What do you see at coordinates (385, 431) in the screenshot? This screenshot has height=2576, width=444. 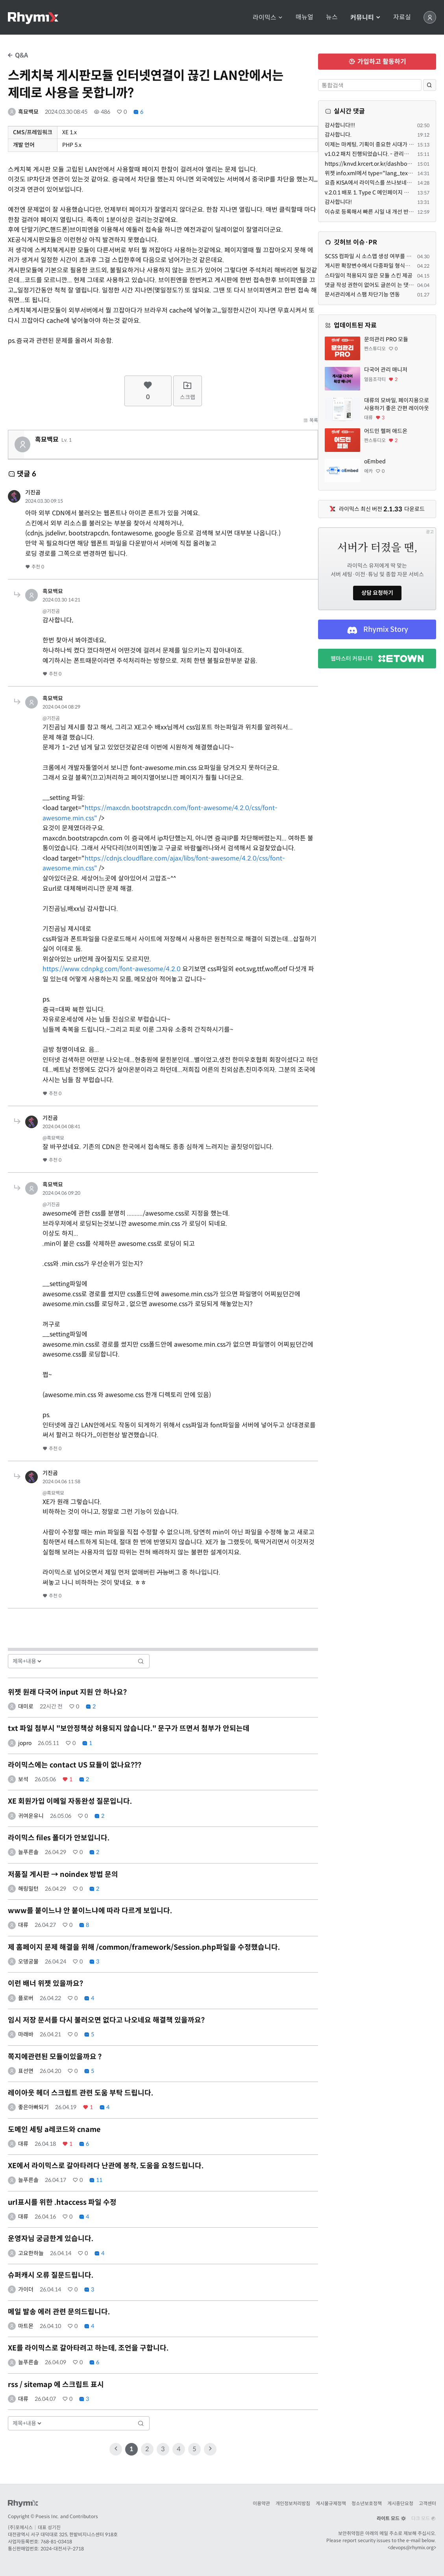 I see `어드민 헬퍼 애드온` at bounding box center [385, 431].